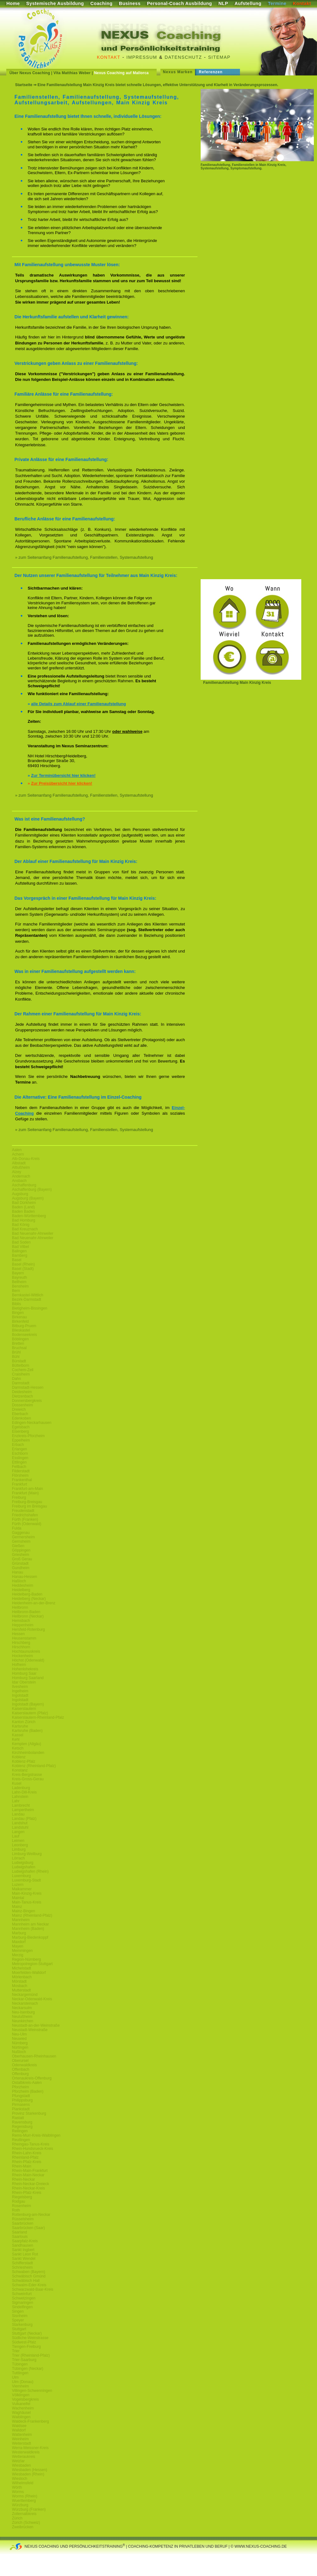  What do you see at coordinates (22, 2263) in the screenshot?
I see `Schifferstadt` at bounding box center [22, 2263].